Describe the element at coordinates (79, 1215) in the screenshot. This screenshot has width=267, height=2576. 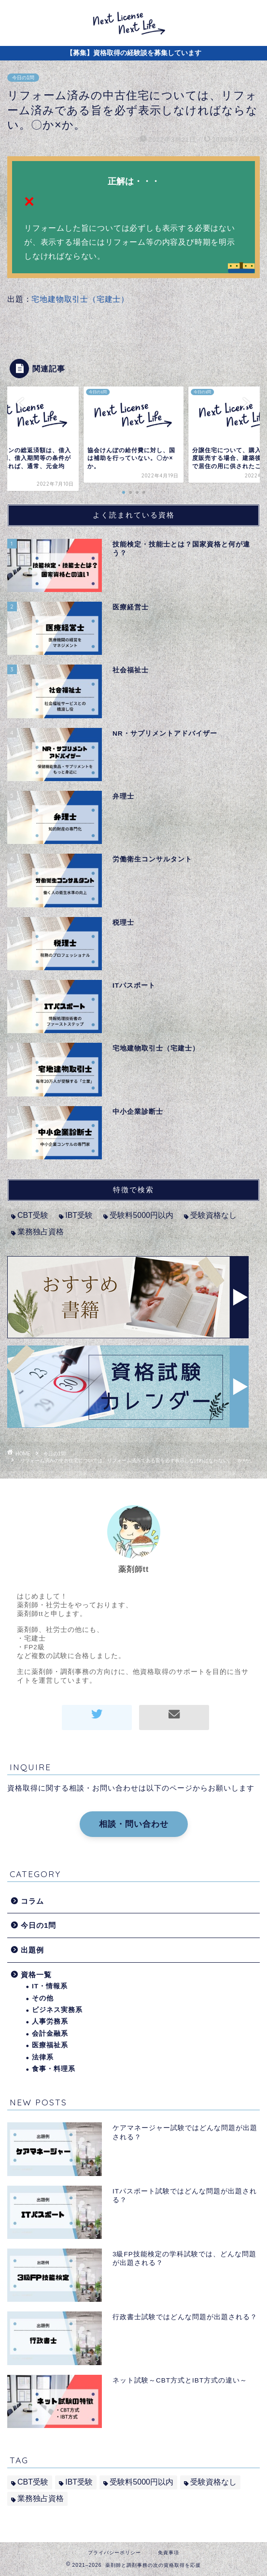
I see `IBT受験 [IBT受験 (1個の項目)]` at that location.